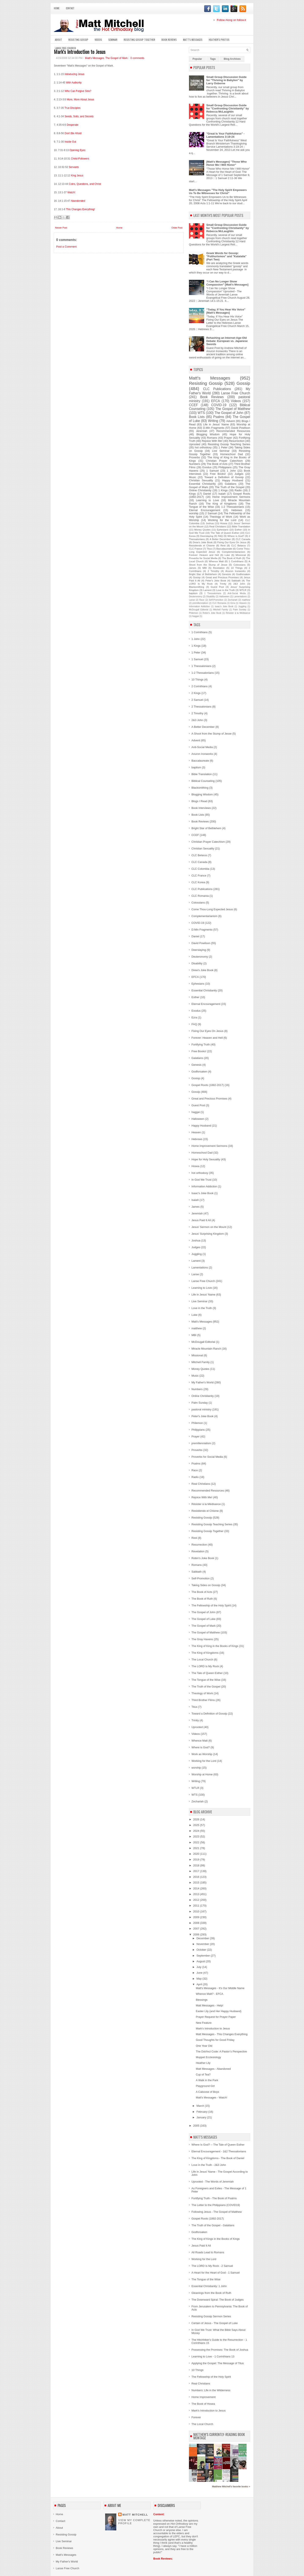 This screenshot has width=304, height=2576. Describe the element at coordinates (207, 500) in the screenshot. I see `Learning to Love` at that location.